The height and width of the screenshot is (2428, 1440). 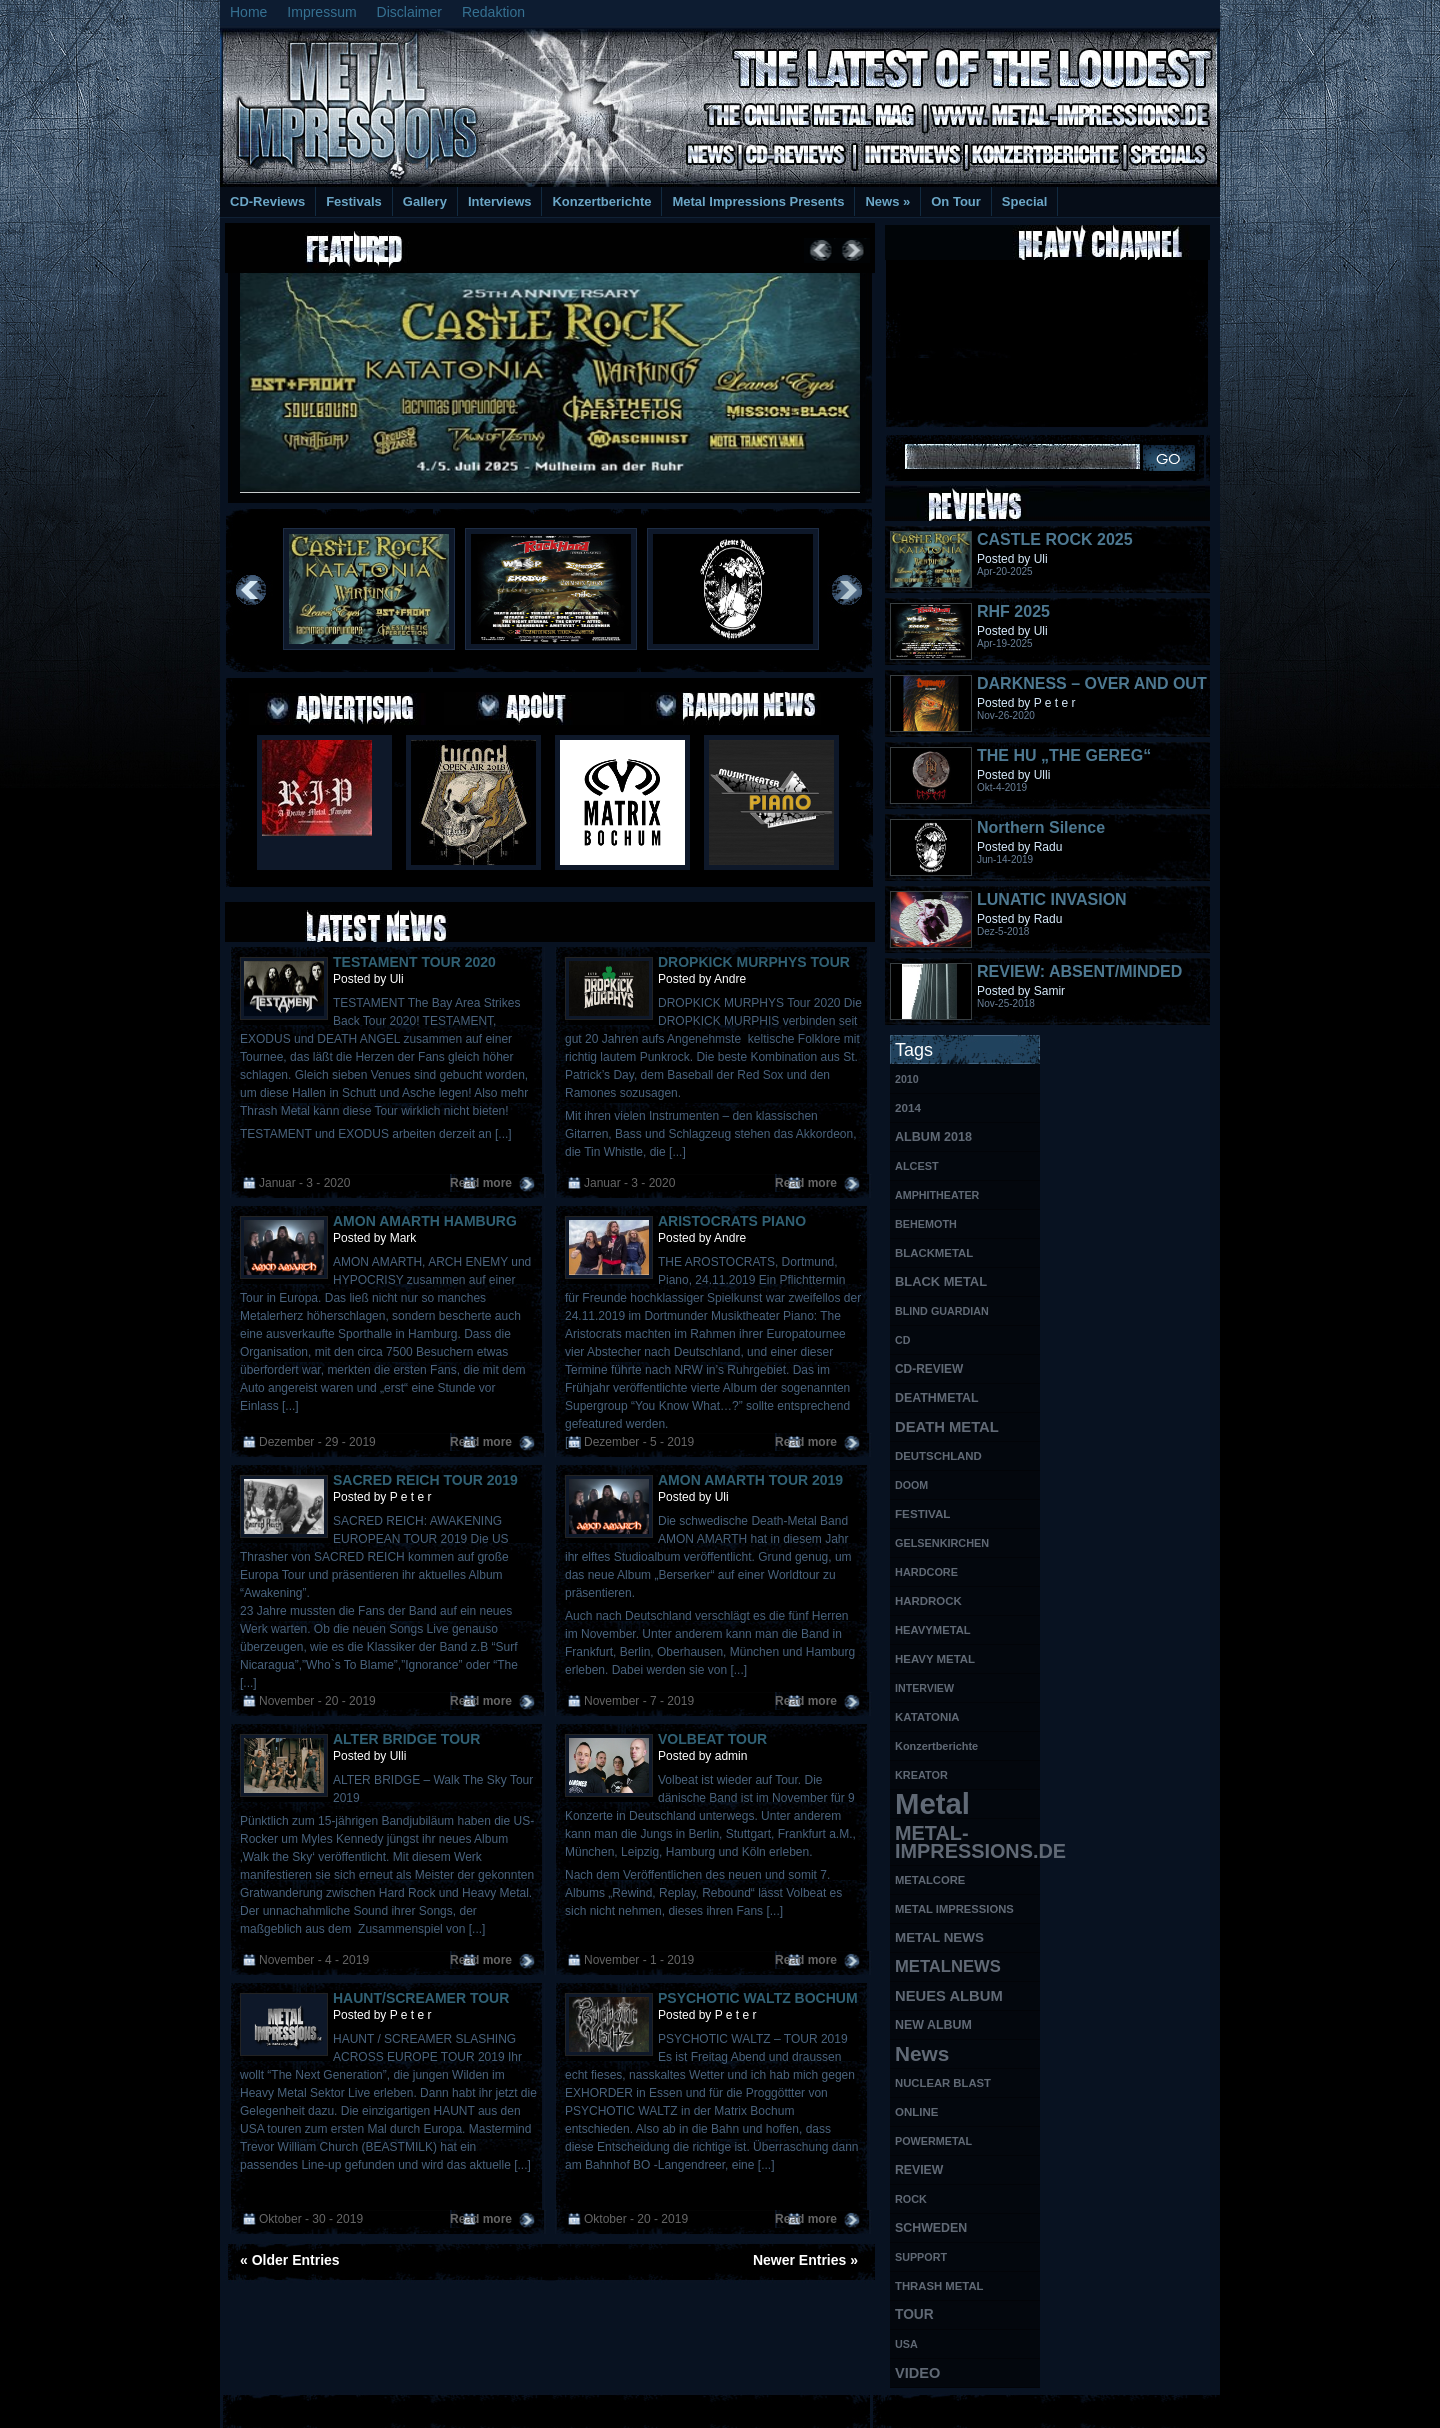 What do you see at coordinates (935, 1659) in the screenshot?
I see `HEAVY METAL` at bounding box center [935, 1659].